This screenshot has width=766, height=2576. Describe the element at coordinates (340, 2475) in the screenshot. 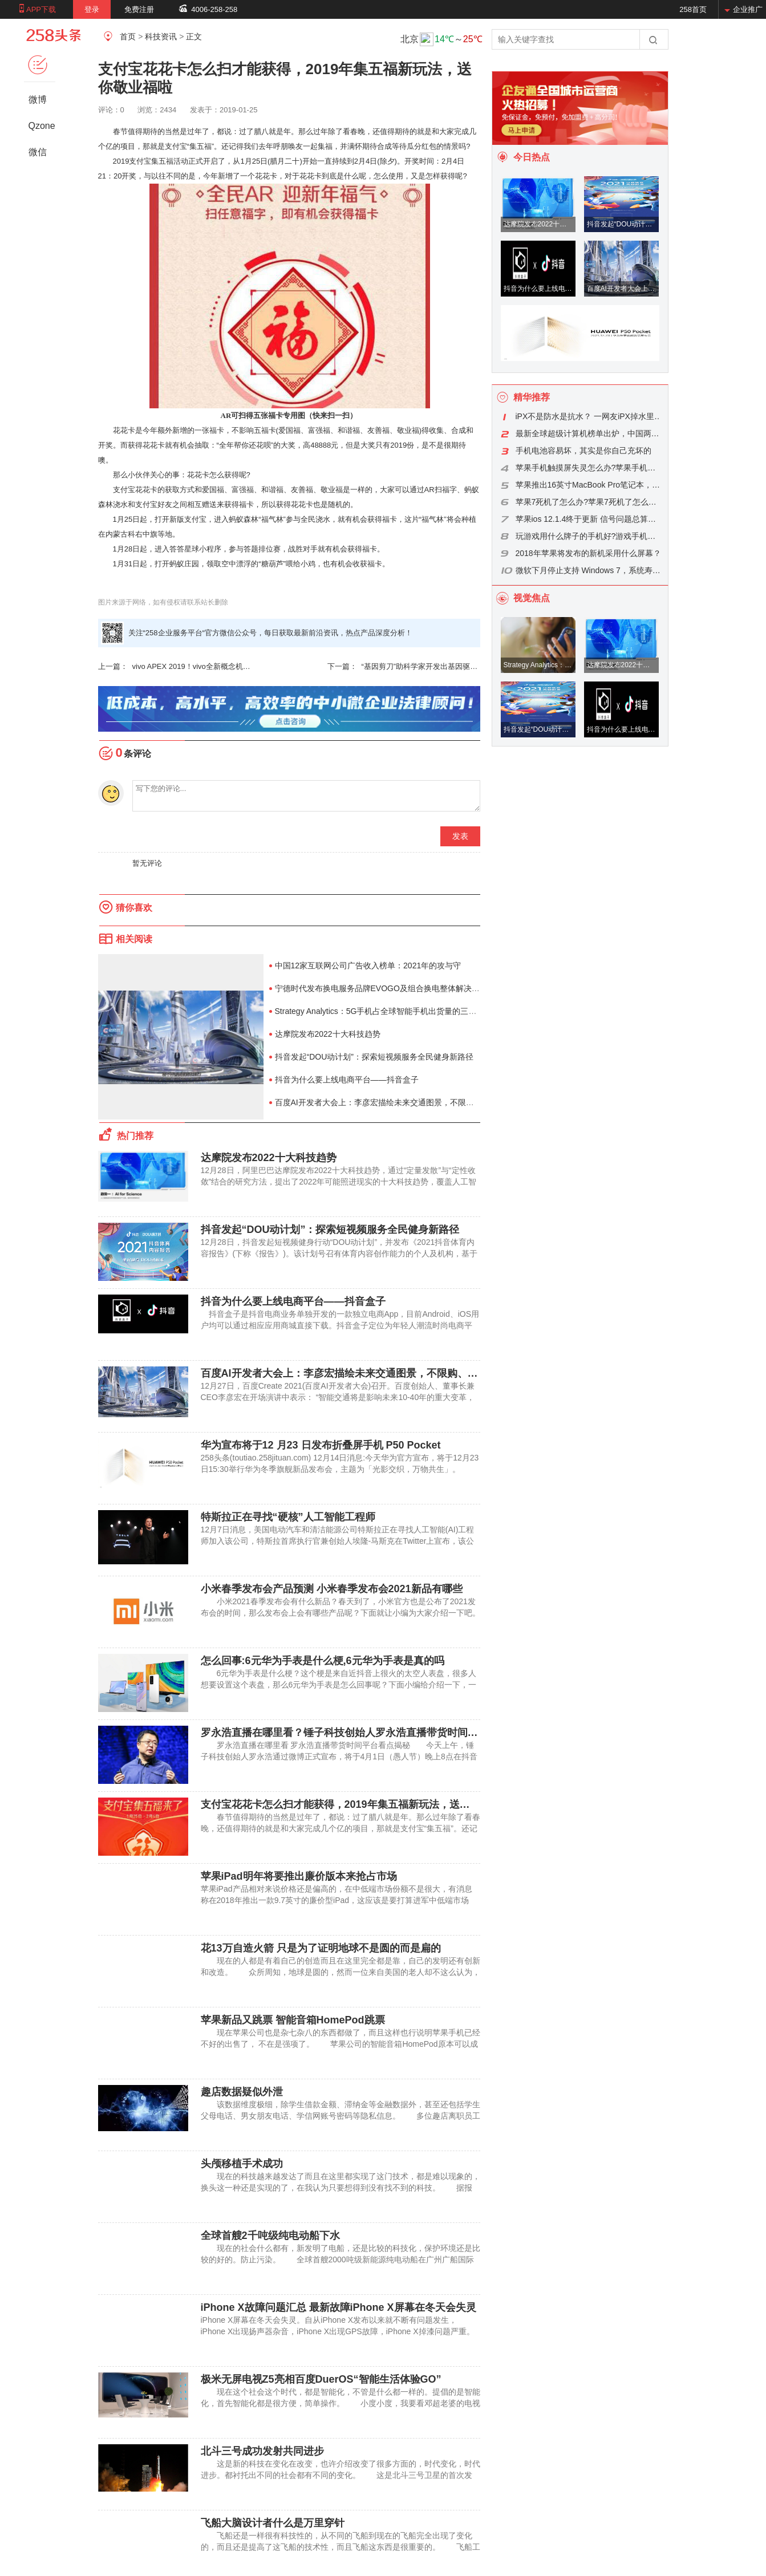

I see `这是新的科技在变化在改变，也许介绍改变了很多方面的，时代变化，时代进步。都衬托出不同的社会都有不同的变化。 这是北斗三号卫星的首次发射，也是党的十九大胜利召开后实施的首次航天发射，标志着中国北斗` at that location.